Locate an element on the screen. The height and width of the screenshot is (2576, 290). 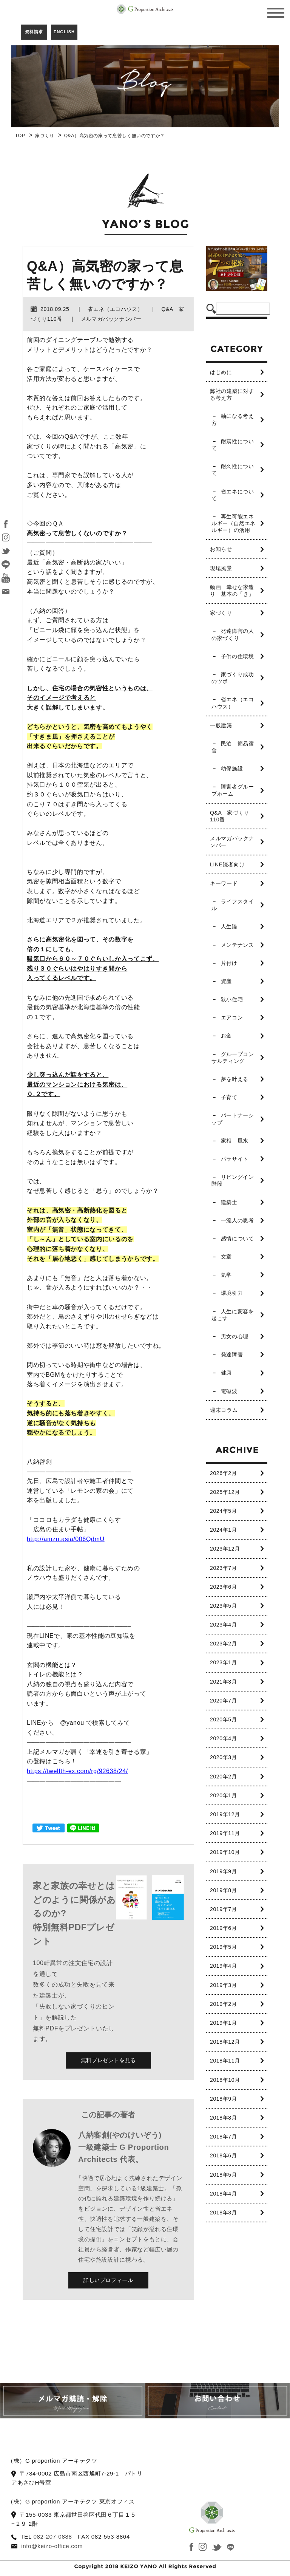
2023年7月 is located at coordinates (223, 1568).